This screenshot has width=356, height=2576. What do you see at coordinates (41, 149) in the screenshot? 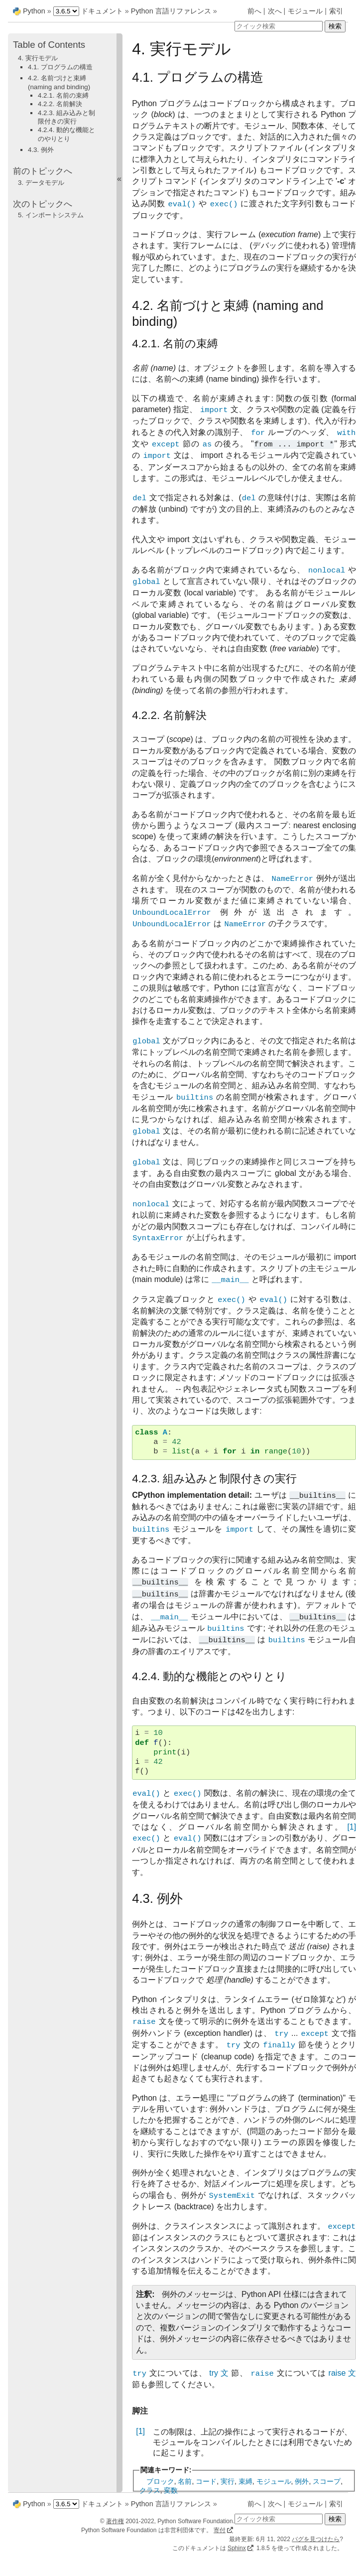
I see `4.3. 例外` at bounding box center [41, 149].